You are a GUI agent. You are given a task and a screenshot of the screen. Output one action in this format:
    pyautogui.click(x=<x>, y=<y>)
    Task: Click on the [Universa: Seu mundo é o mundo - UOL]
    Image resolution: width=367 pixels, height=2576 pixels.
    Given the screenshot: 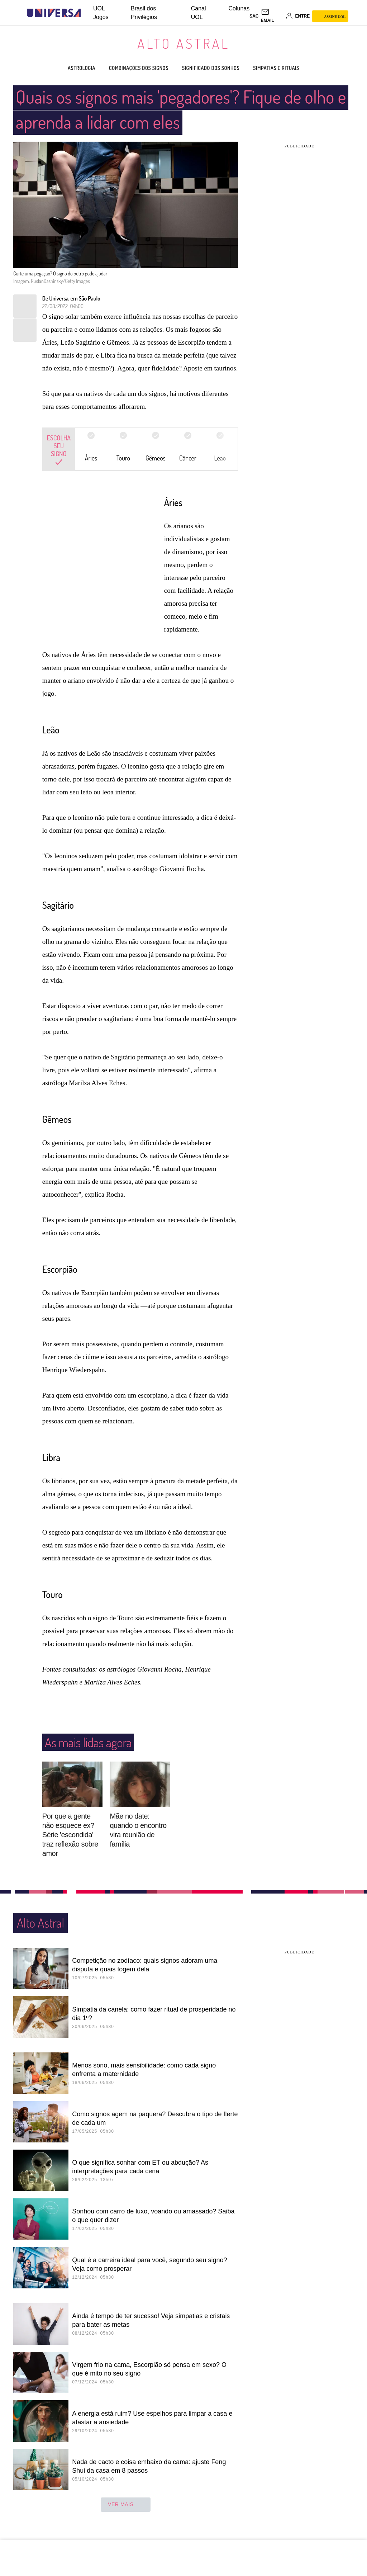 What is the action you would take?
    pyautogui.click(x=54, y=13)
    